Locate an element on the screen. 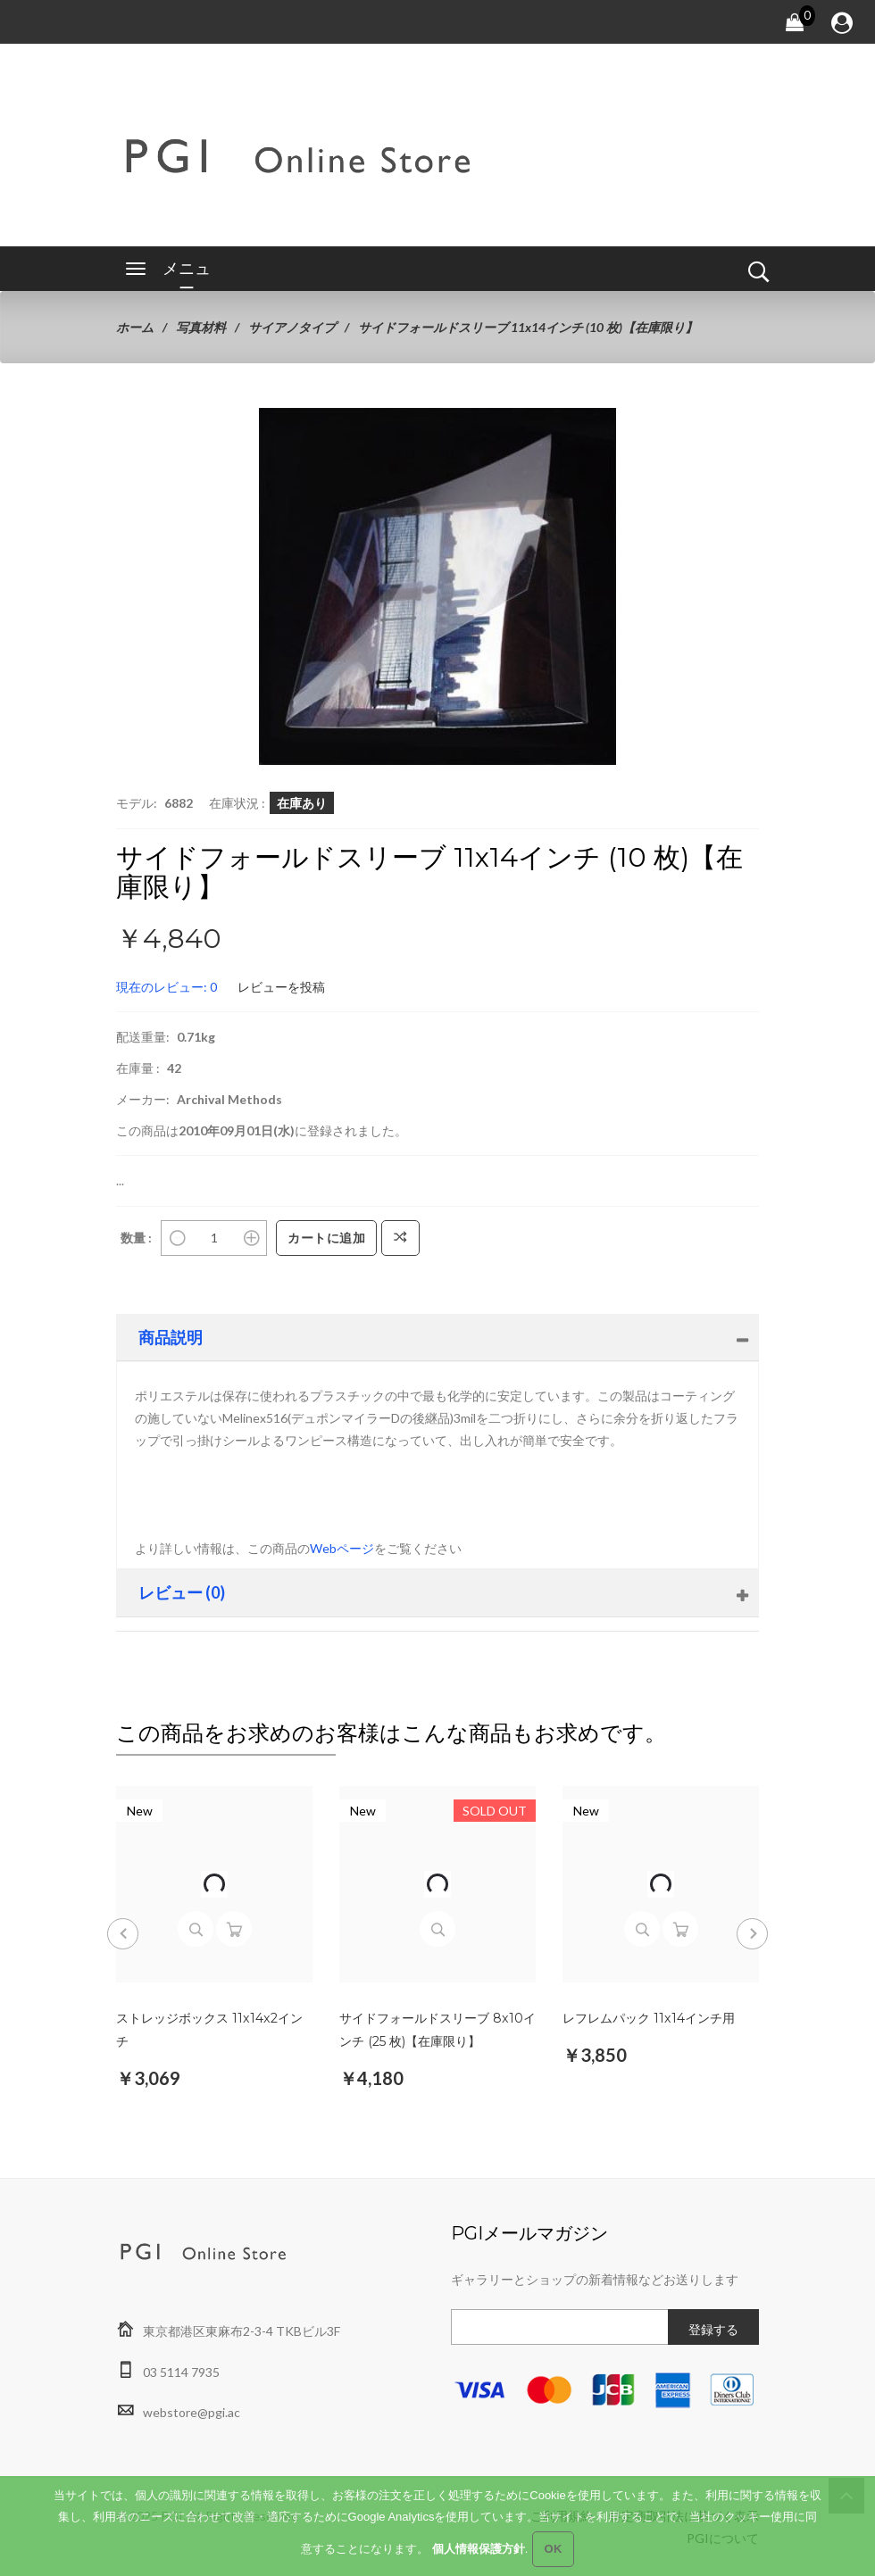 The width and height of the screenshot is (875, 2576). 個人情報保護方針 is located at coordinates (478, 2555).